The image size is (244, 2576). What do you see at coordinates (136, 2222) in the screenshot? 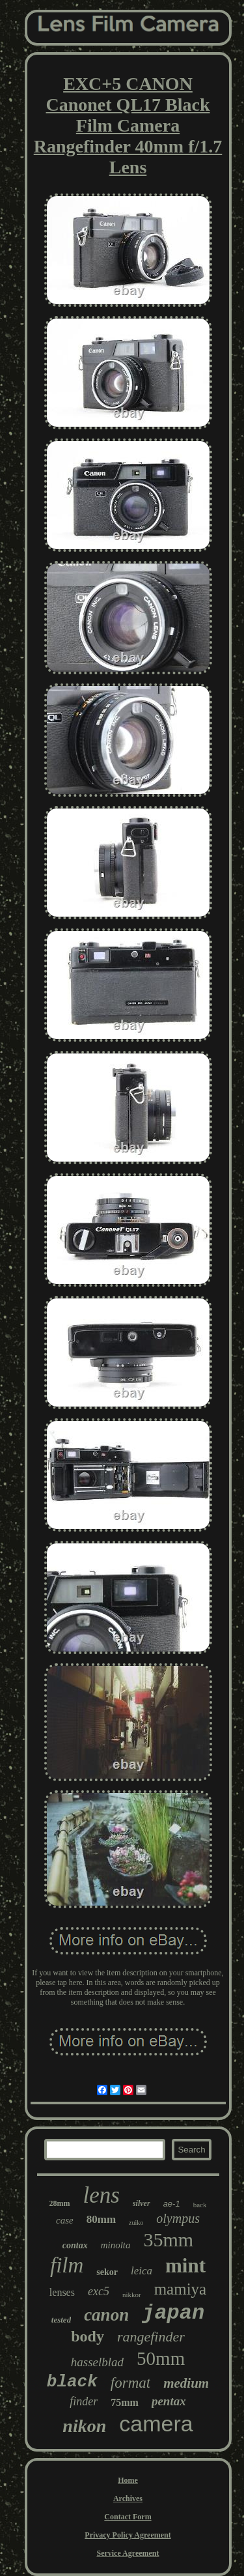
I see `zuiko` at bounding box center [136, 2222].